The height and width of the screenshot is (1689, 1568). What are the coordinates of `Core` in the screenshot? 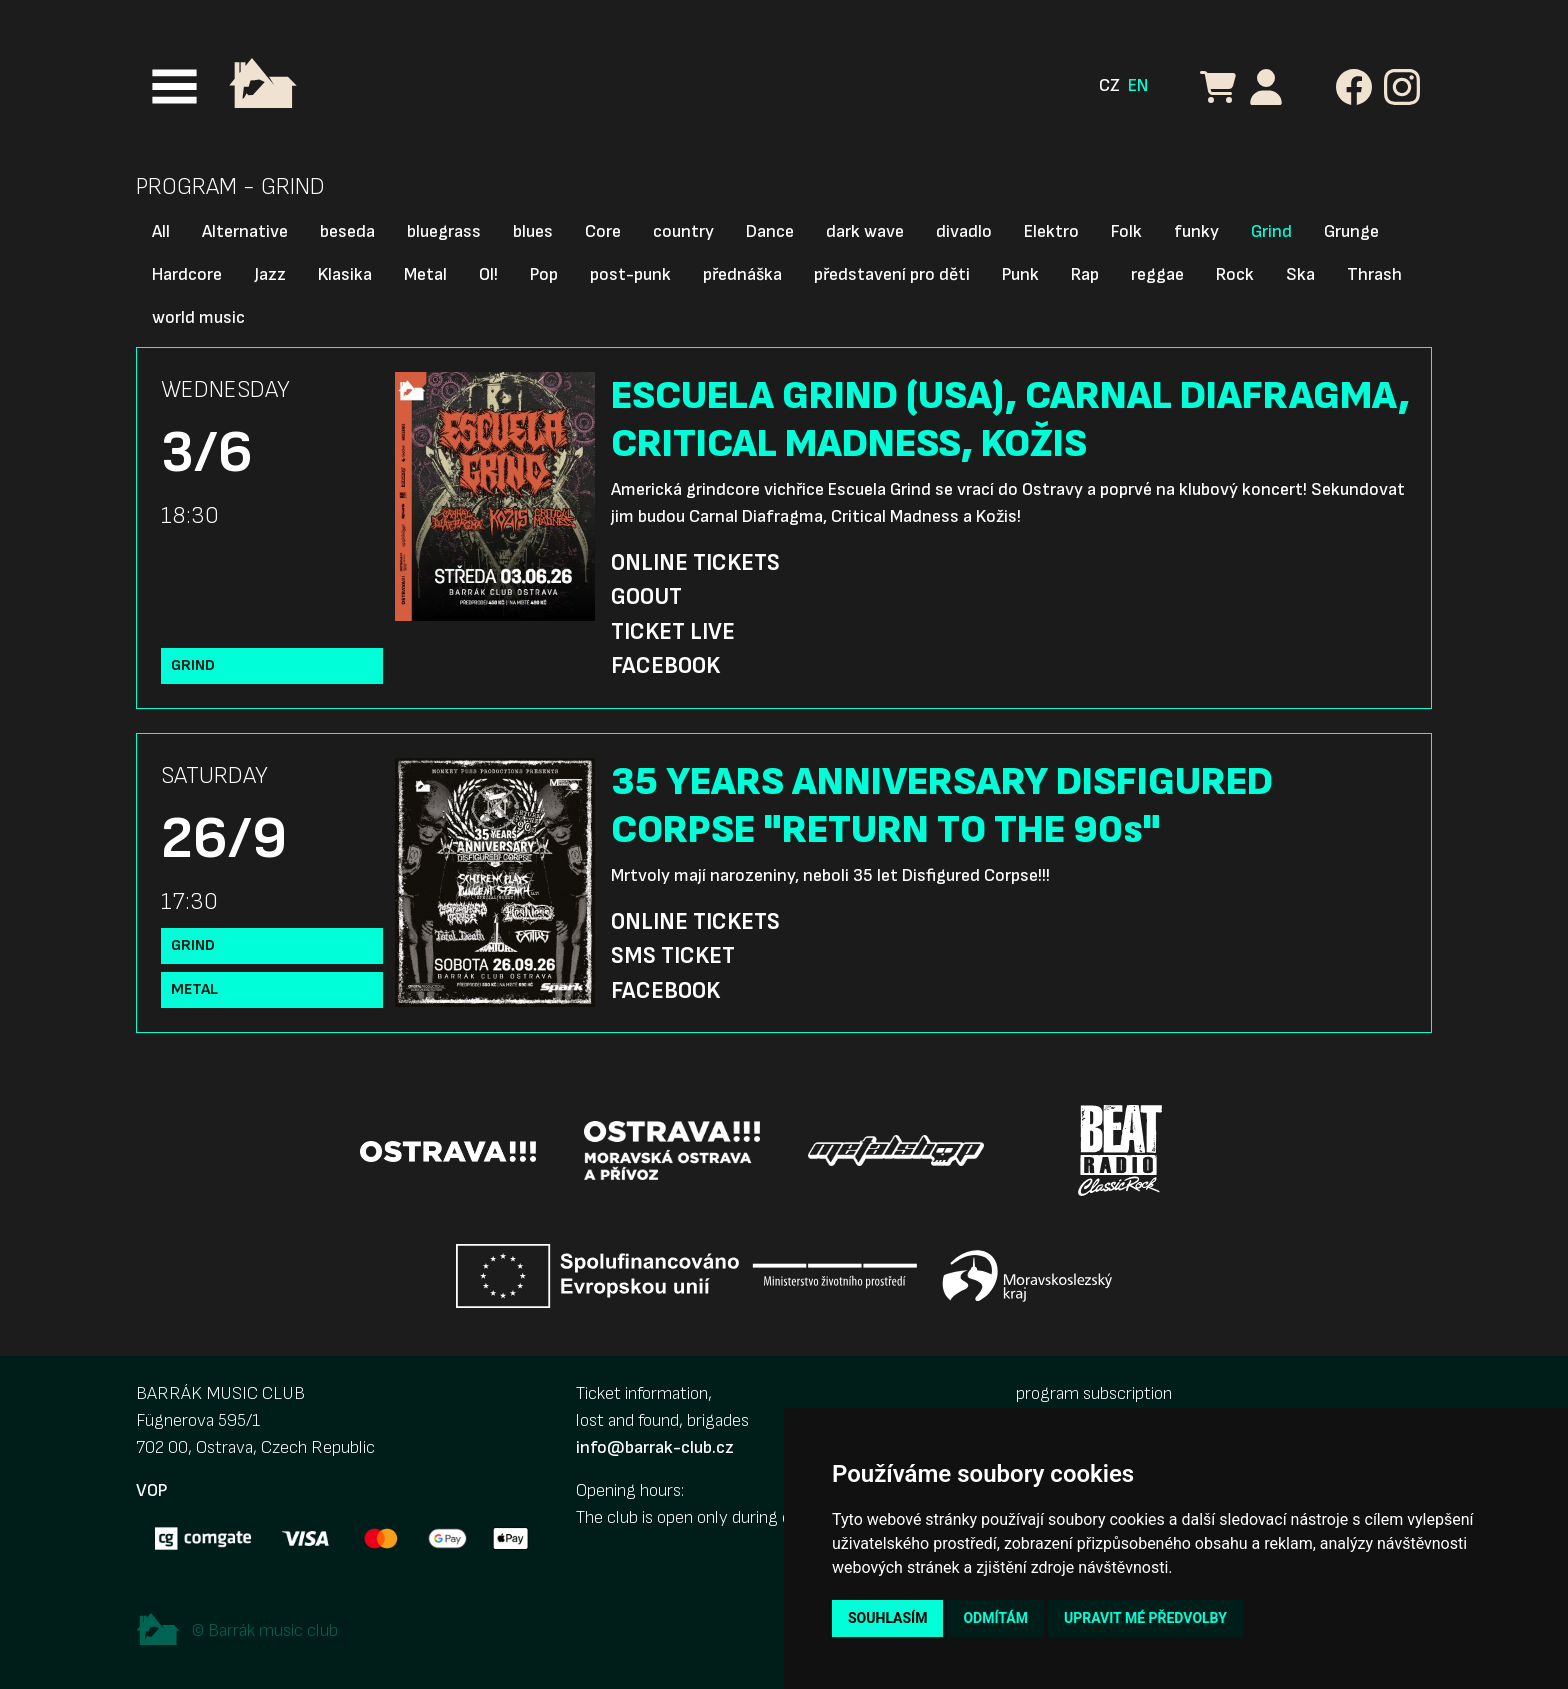 It's located at (603, 231).